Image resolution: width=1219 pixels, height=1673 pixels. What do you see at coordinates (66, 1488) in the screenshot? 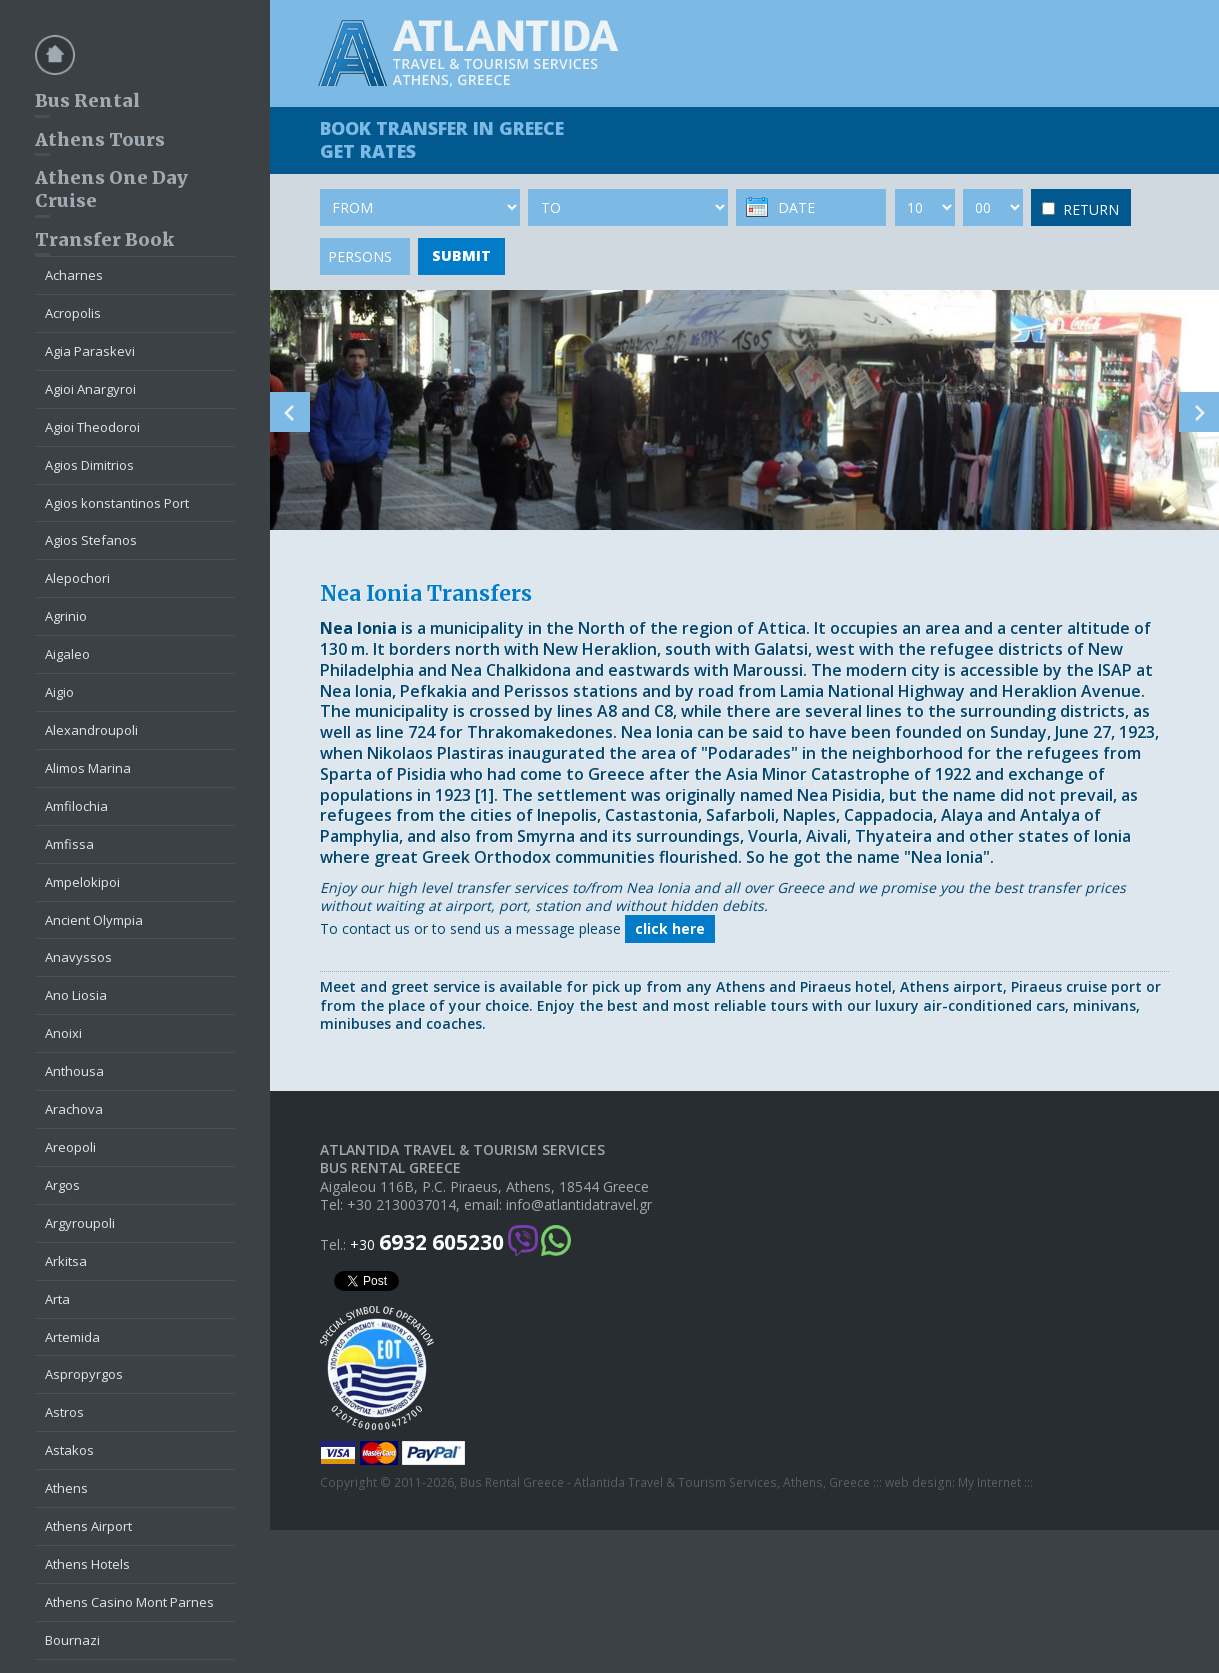
I see `Athens` at bounding box center [66, 1488].